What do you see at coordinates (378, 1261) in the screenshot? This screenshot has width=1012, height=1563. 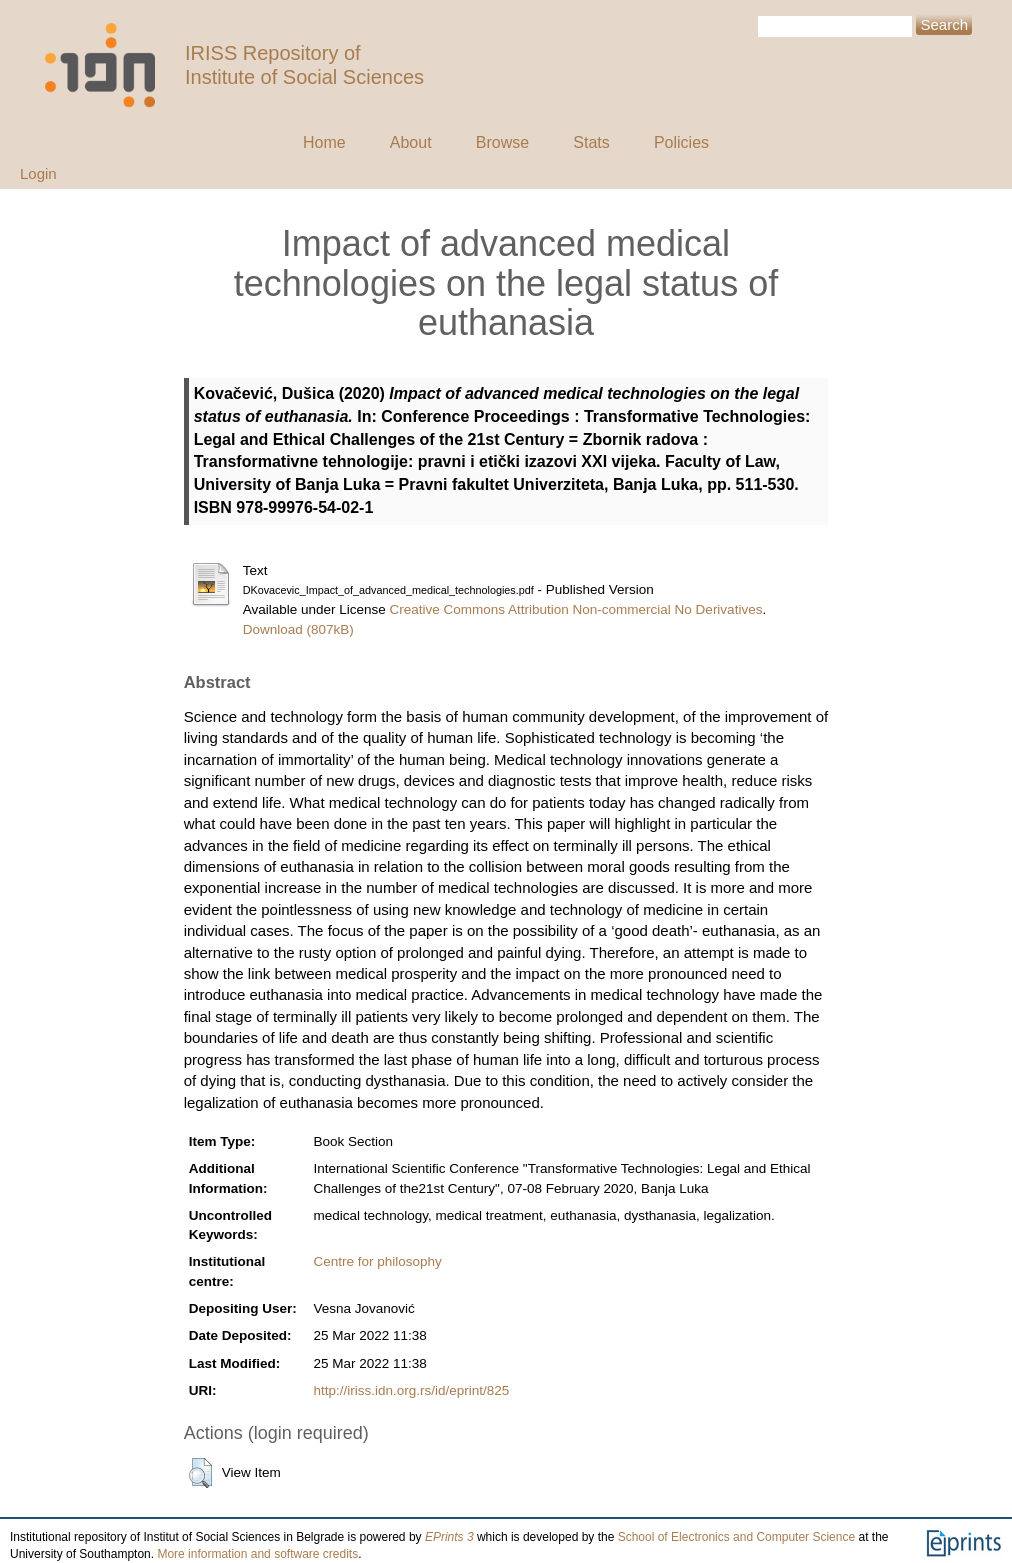 I see `Centre for philosophy` at bounding box center [378, 1261].